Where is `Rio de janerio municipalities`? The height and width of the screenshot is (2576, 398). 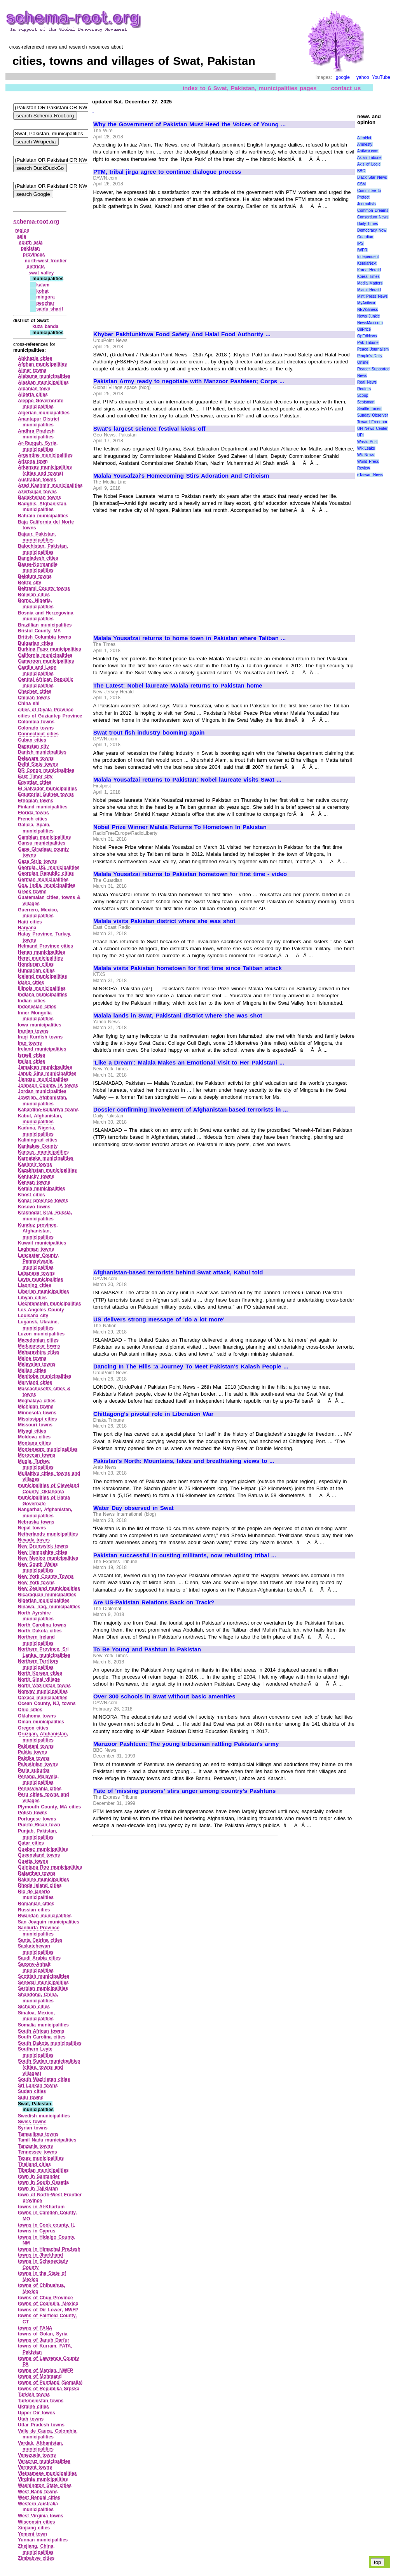
Rio de janerio municipalities is located at coordinates (36, 1895).